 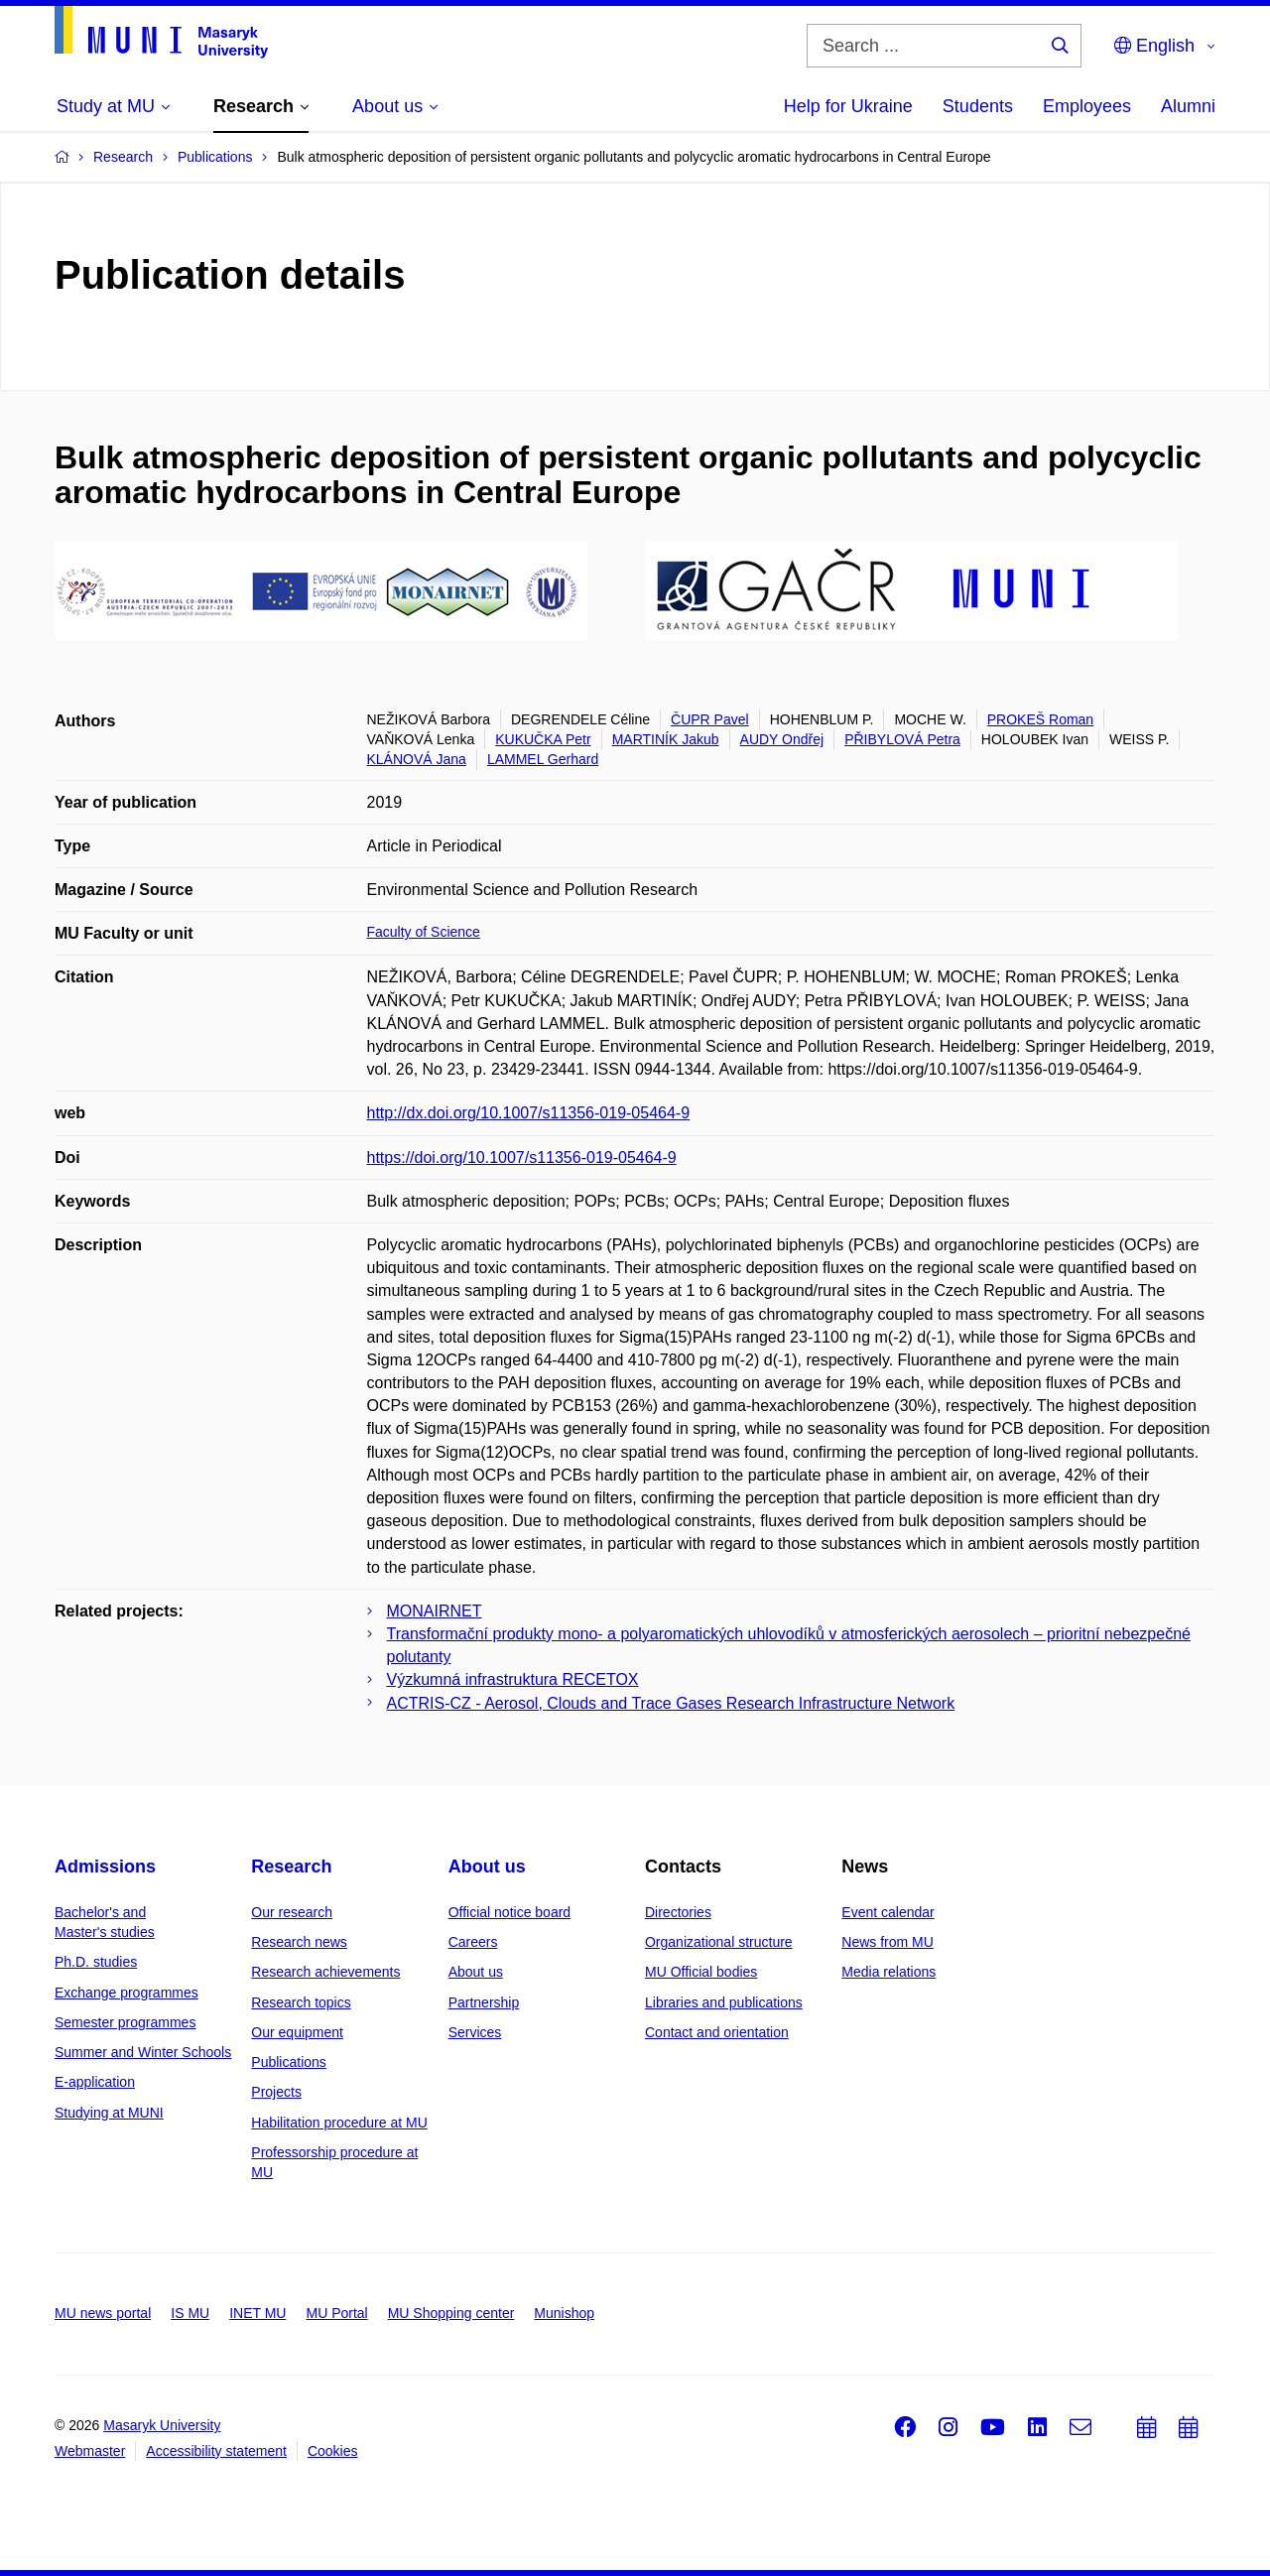 I want to click on AUDY Ondřej, so click(x=782, y=739).